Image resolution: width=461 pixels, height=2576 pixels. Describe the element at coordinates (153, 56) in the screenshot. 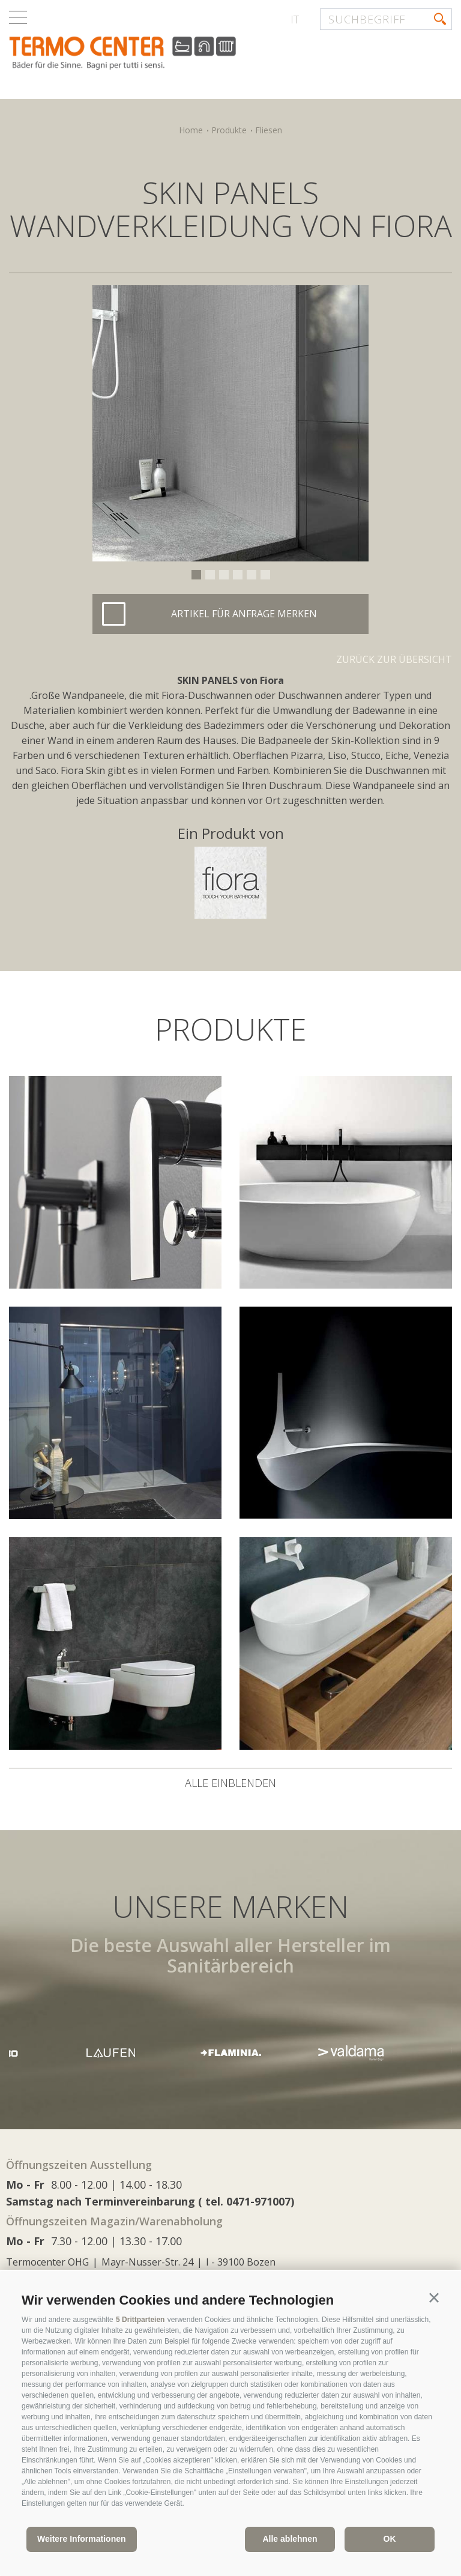

I see `termocenter.com` at that location.